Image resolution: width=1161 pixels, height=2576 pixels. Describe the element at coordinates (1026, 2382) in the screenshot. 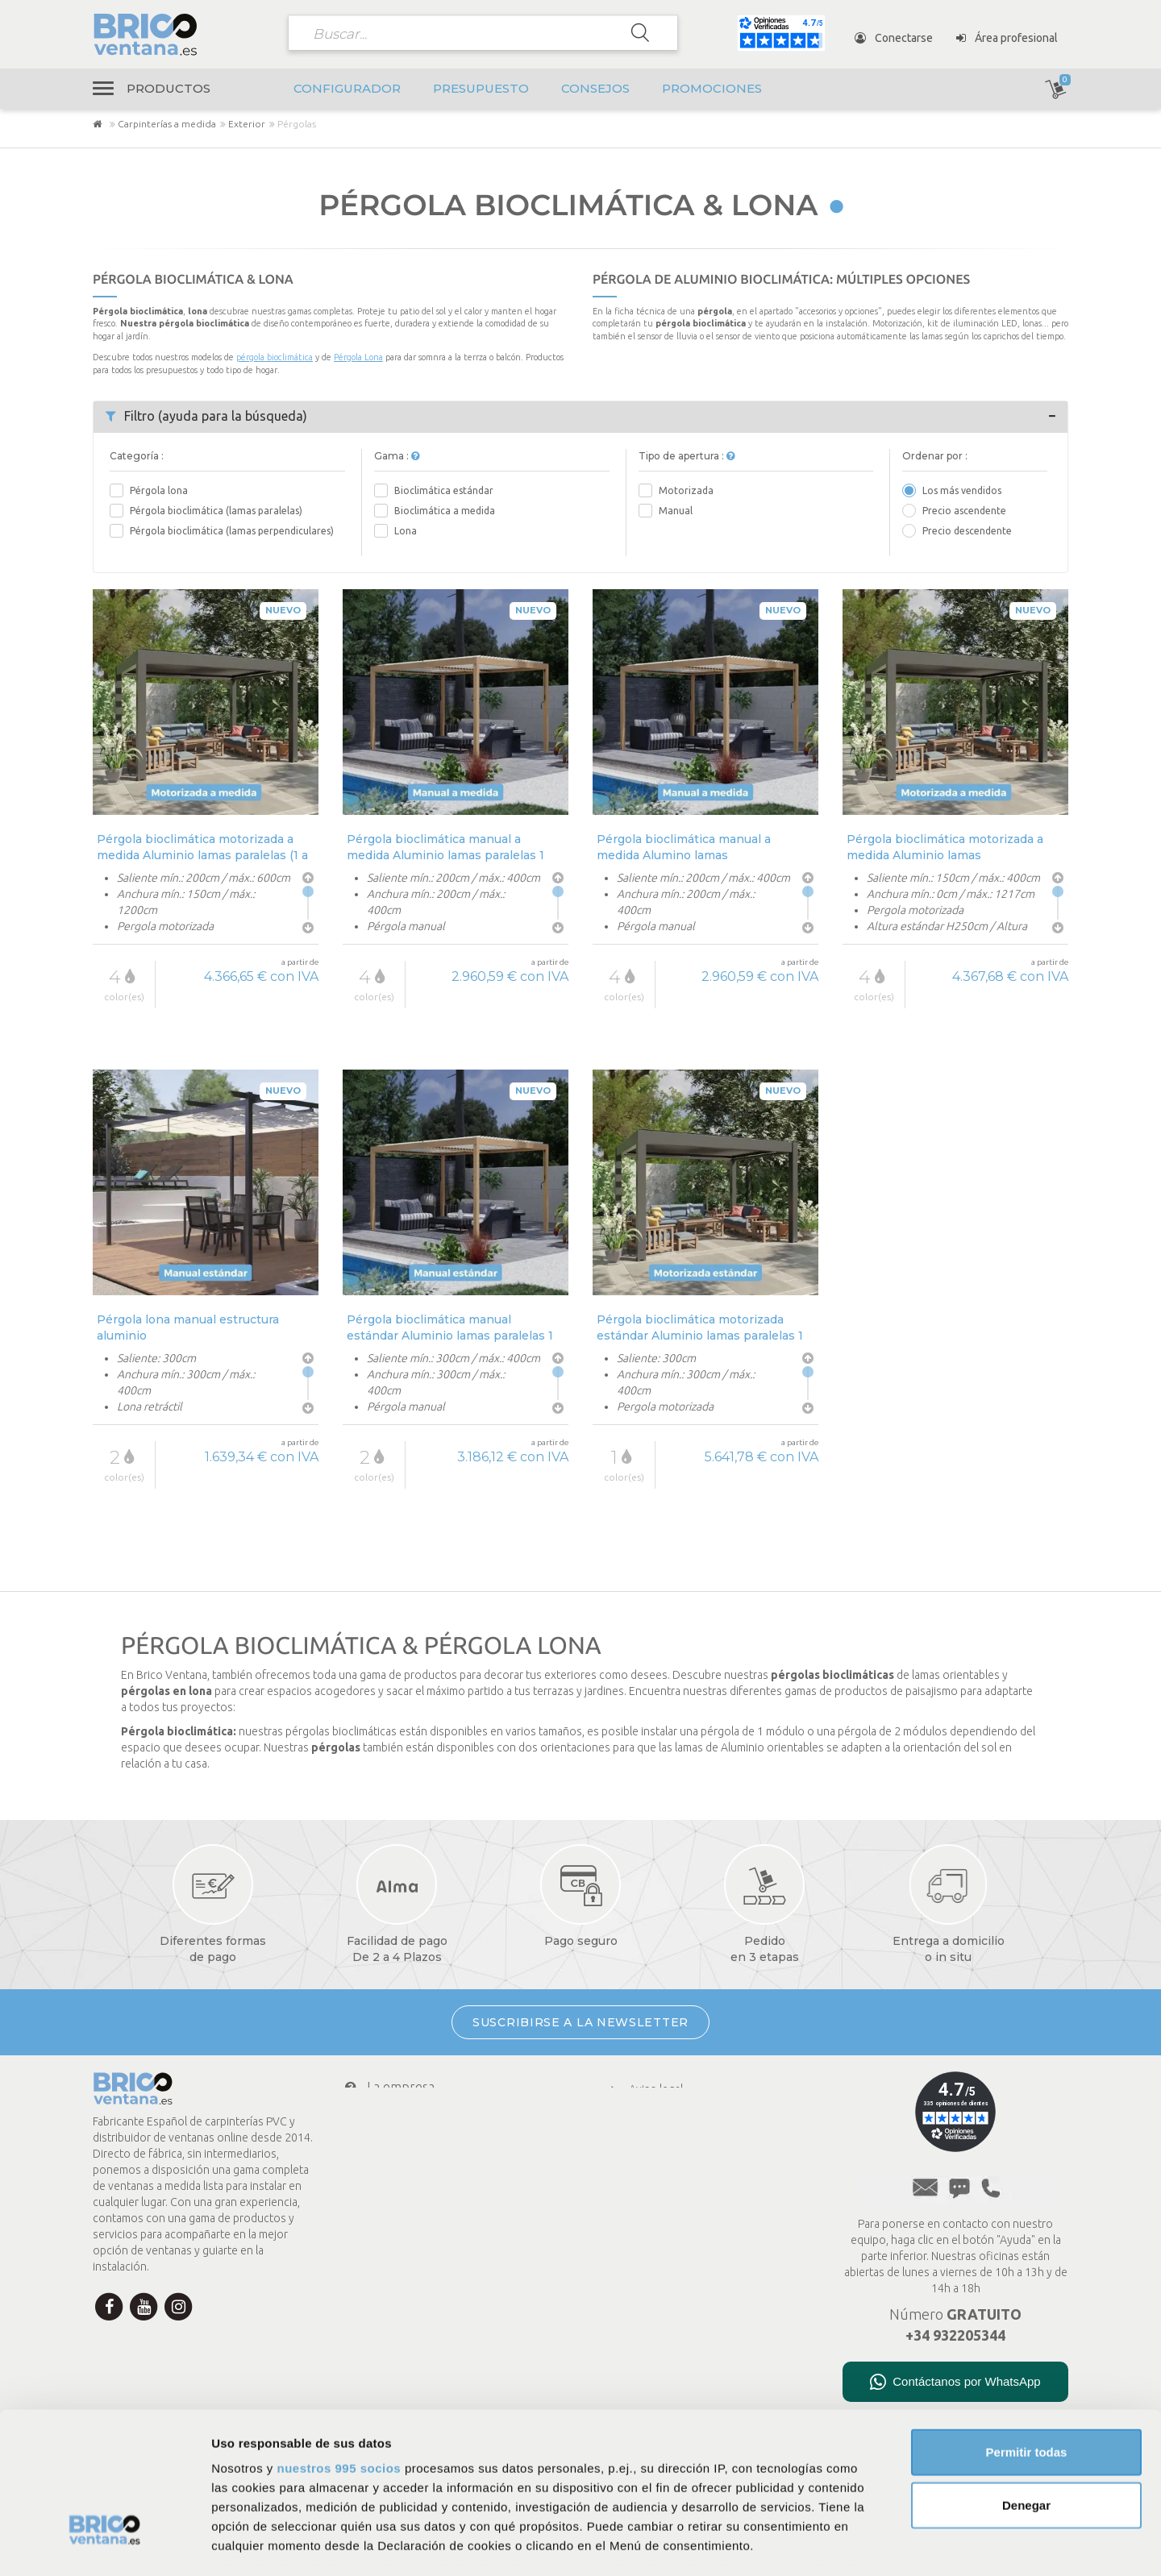

I see `Denegar` at that location.